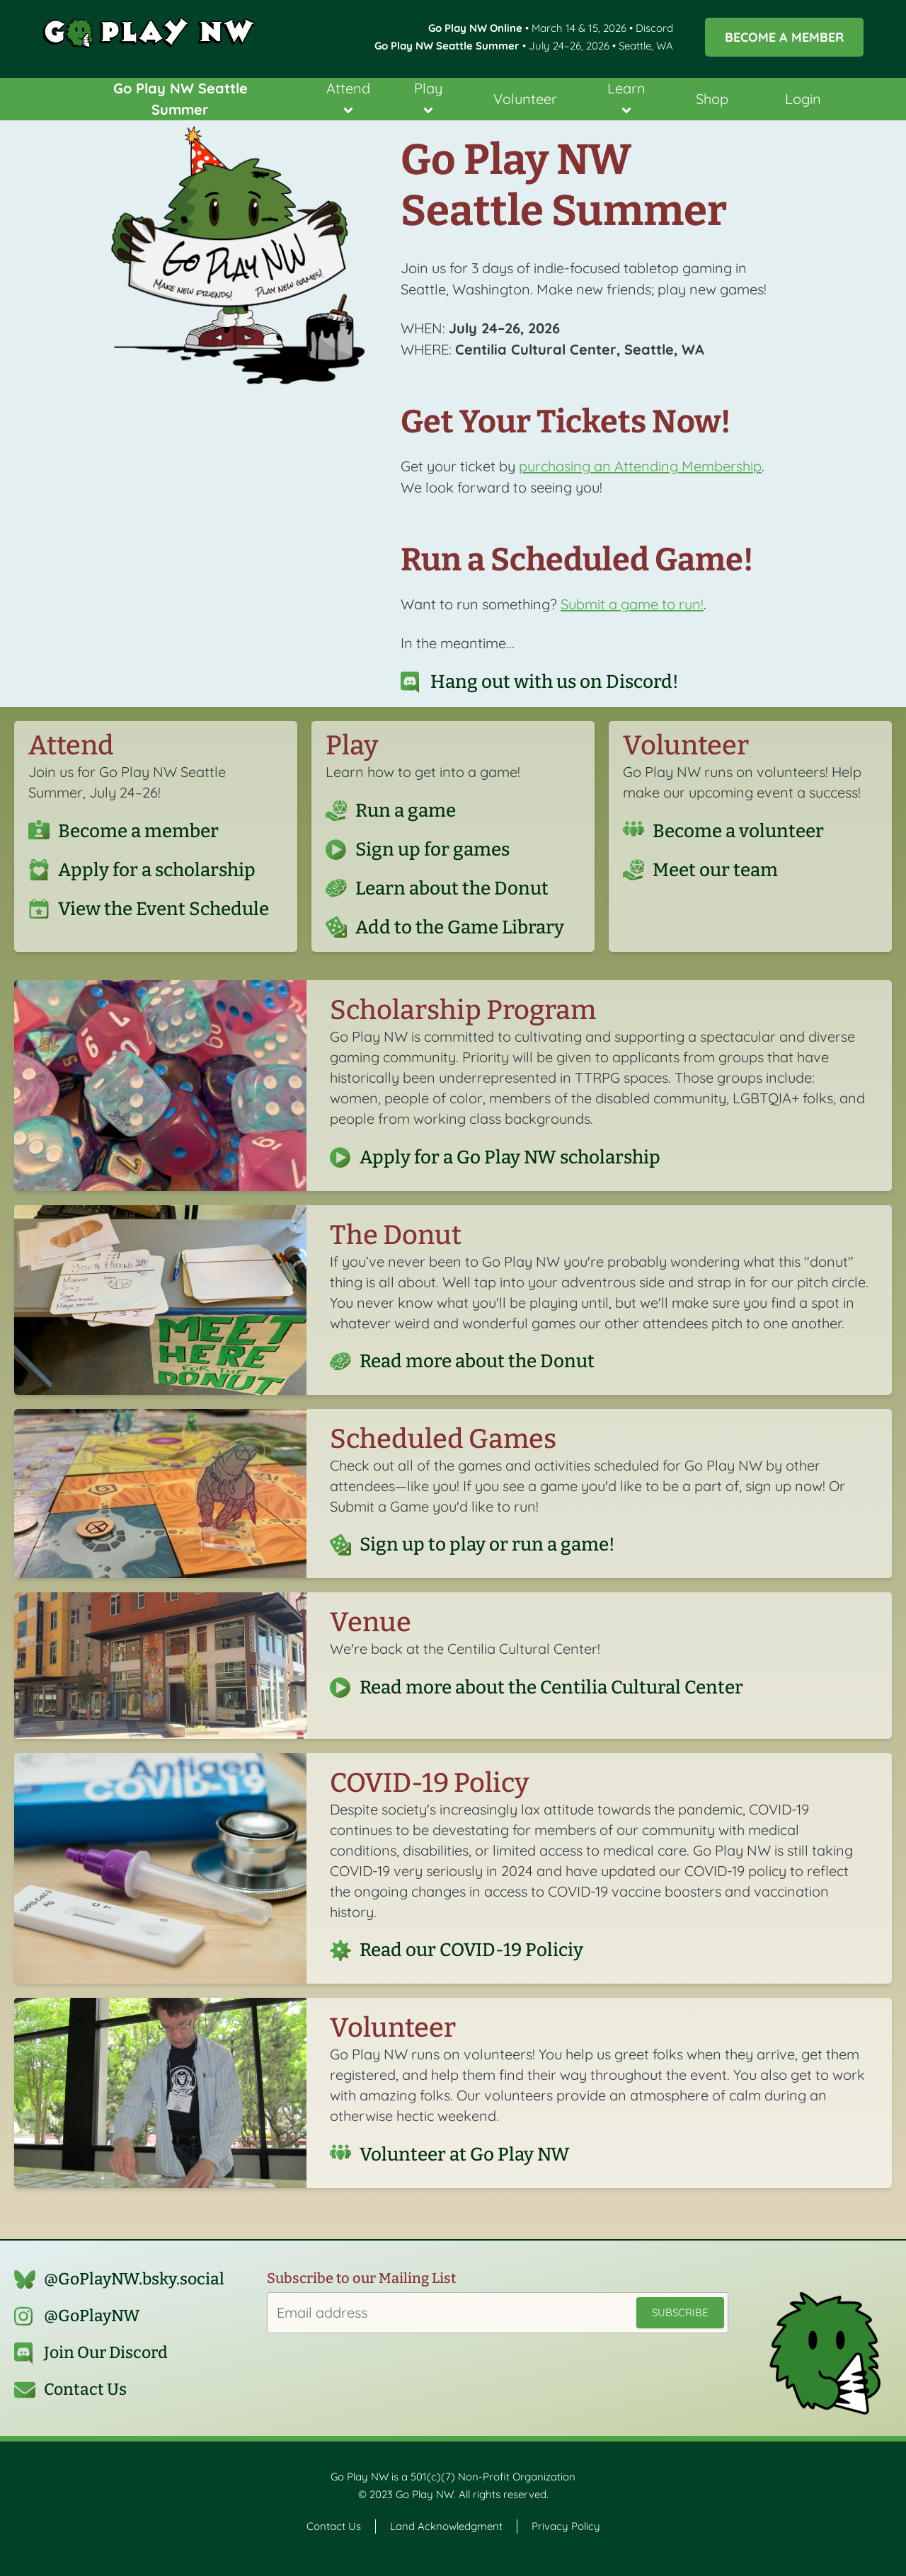  What do you see at coordinates (551, 1687) in the screenshot?
I see `Read more about the Centilia Cultural Center` at bounding box center [551, 1687].